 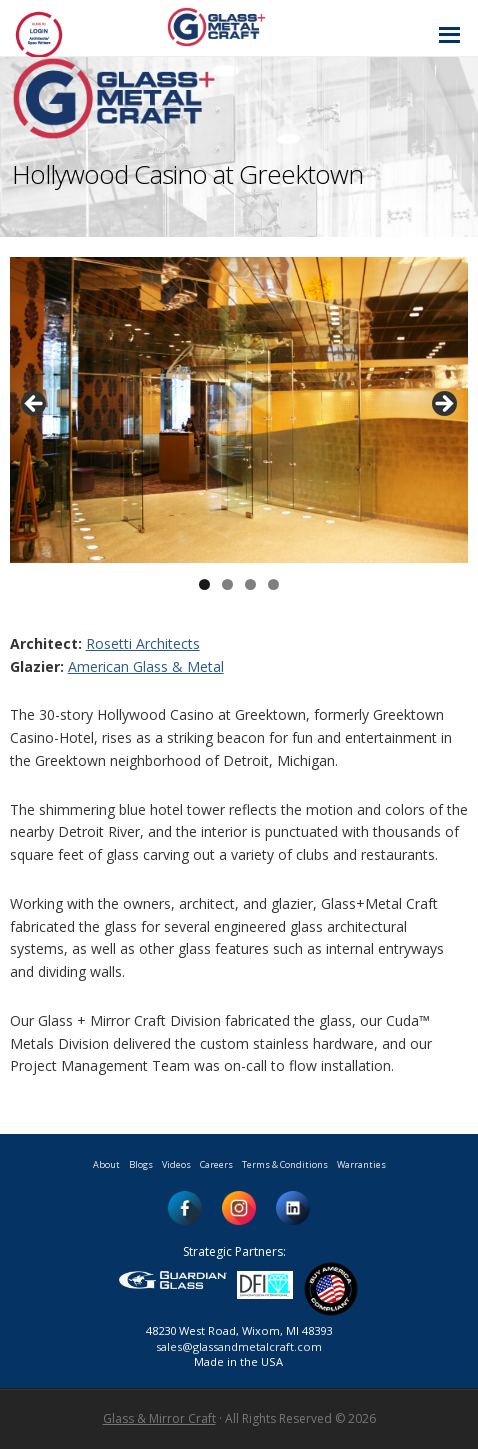 What do you see at coordinates (239, 1346) in the screenshot?
I see `sales@glassandmetalcraft.com` at bounding box center [239, 1346].